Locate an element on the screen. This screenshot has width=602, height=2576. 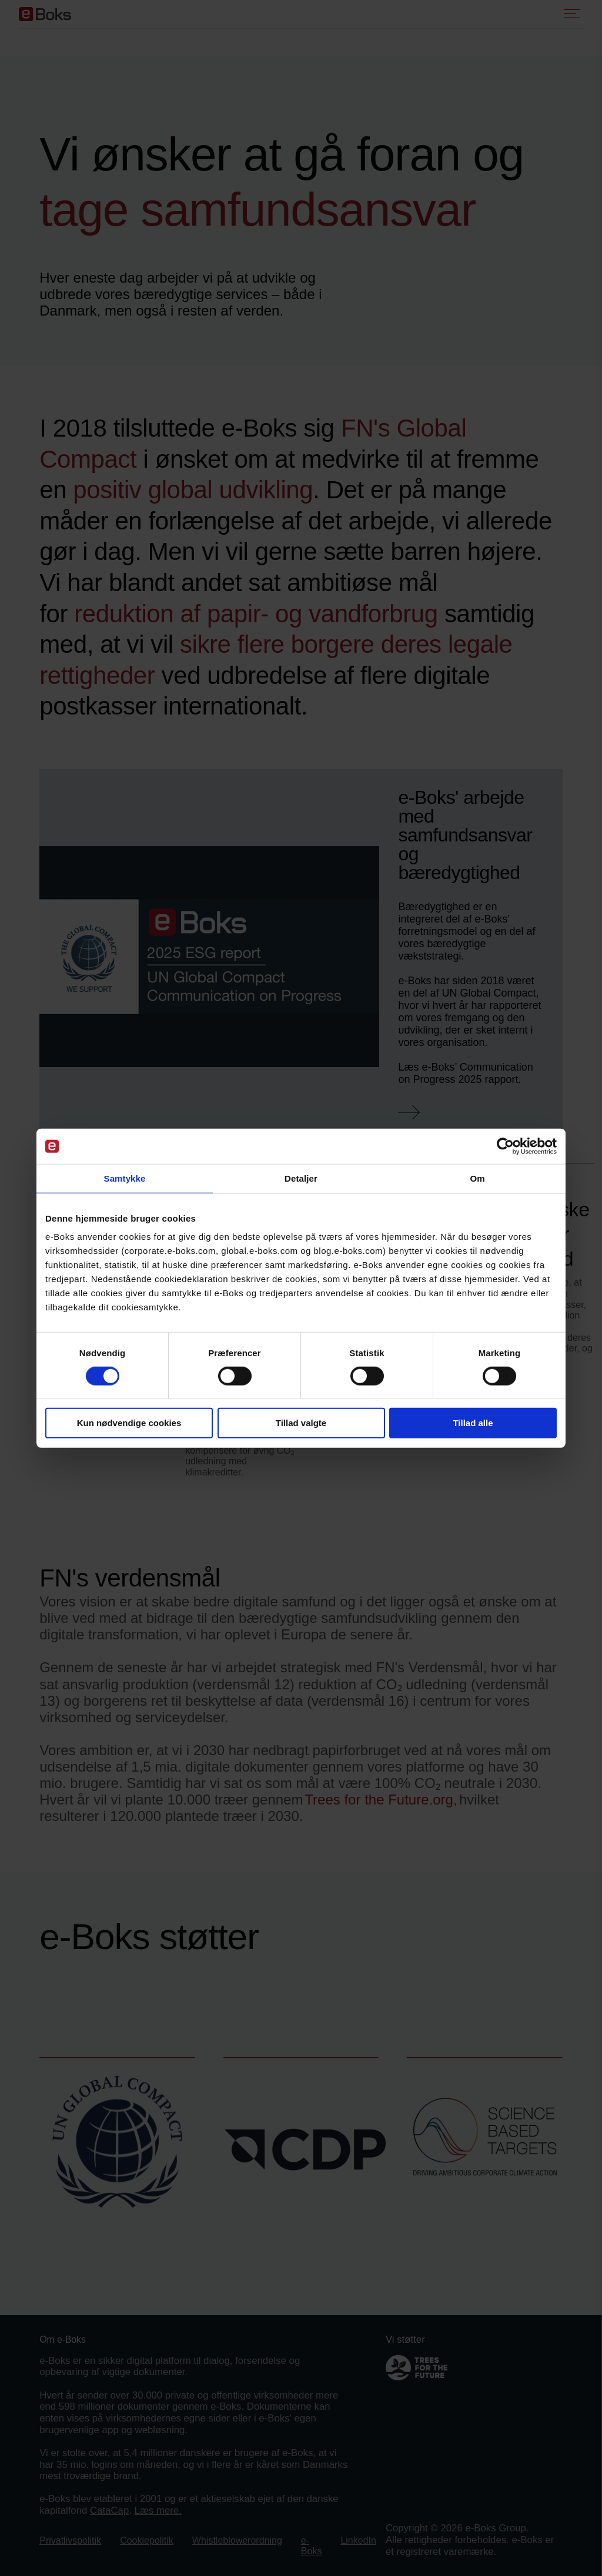
Kun nødvendige cookies is located at coordinates (129, 1423).